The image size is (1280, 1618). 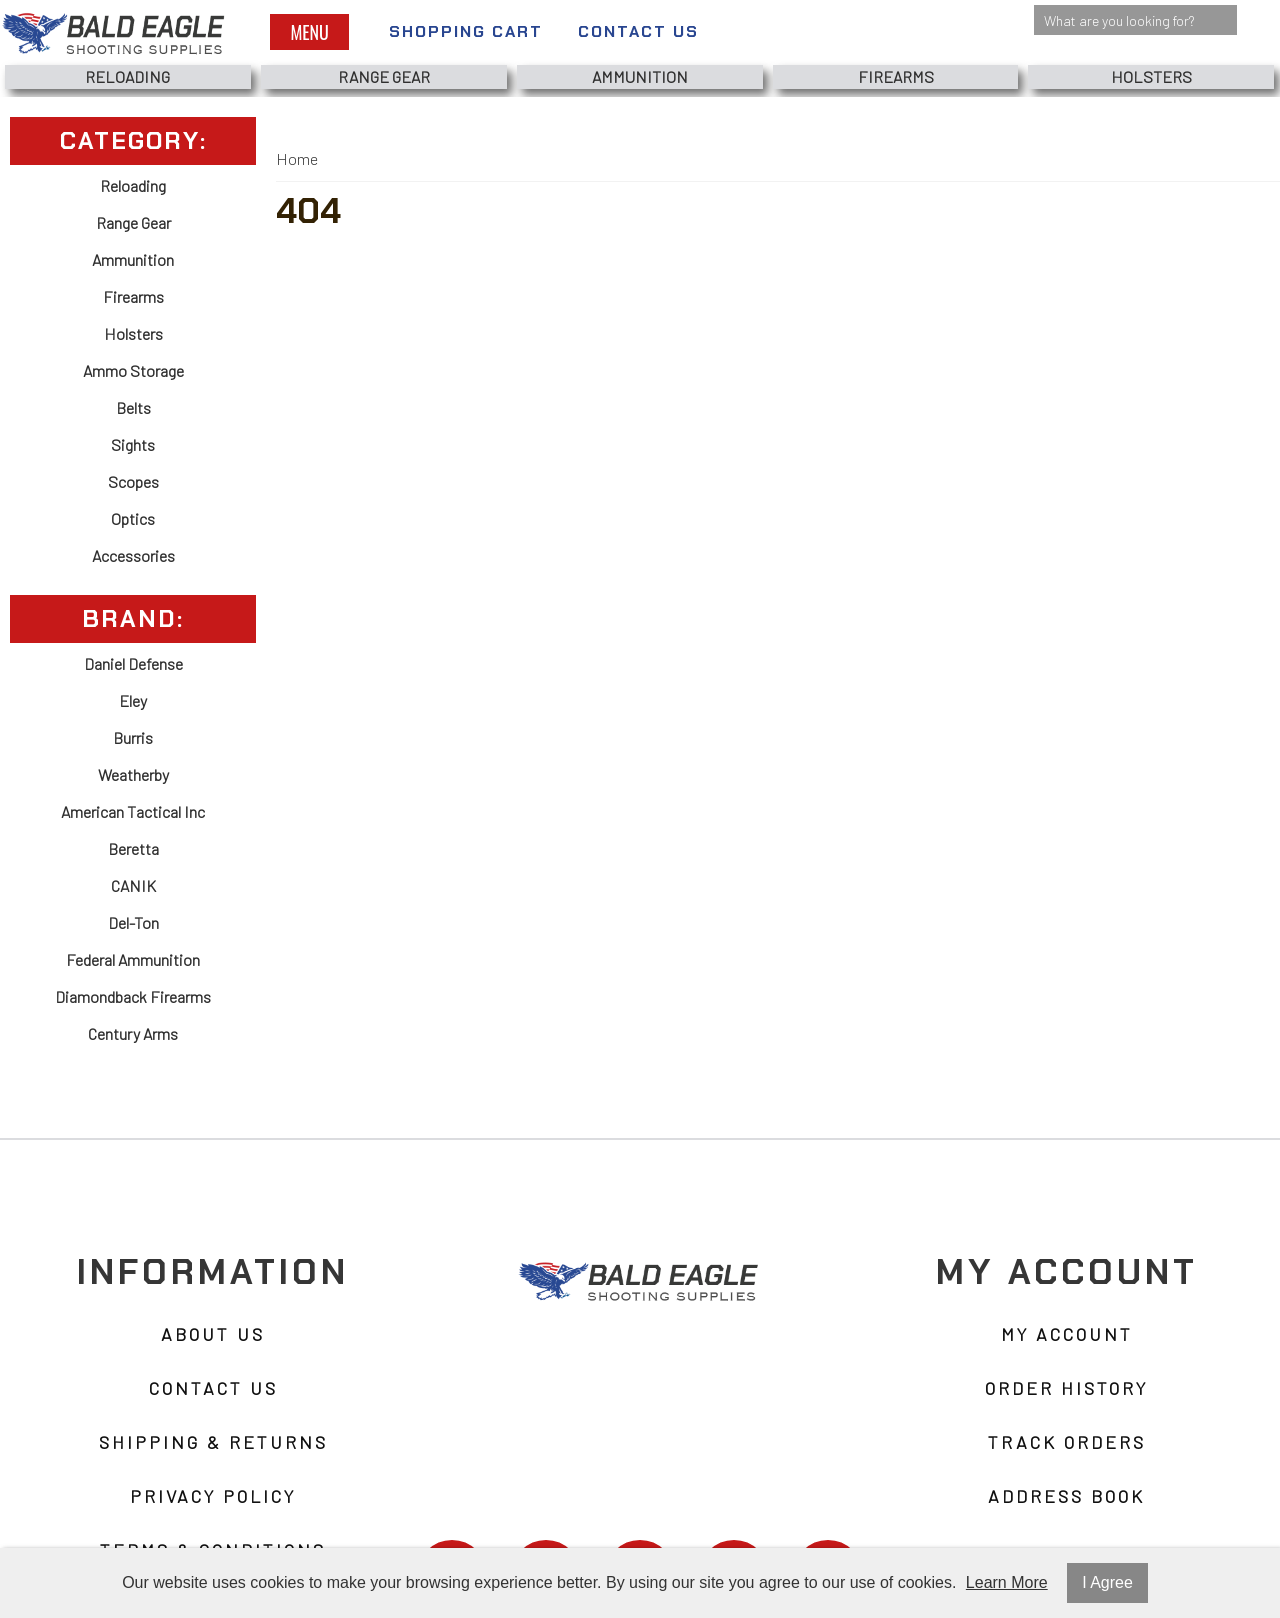 I want to click on Shopping Cart, so click(x=466, y=31).